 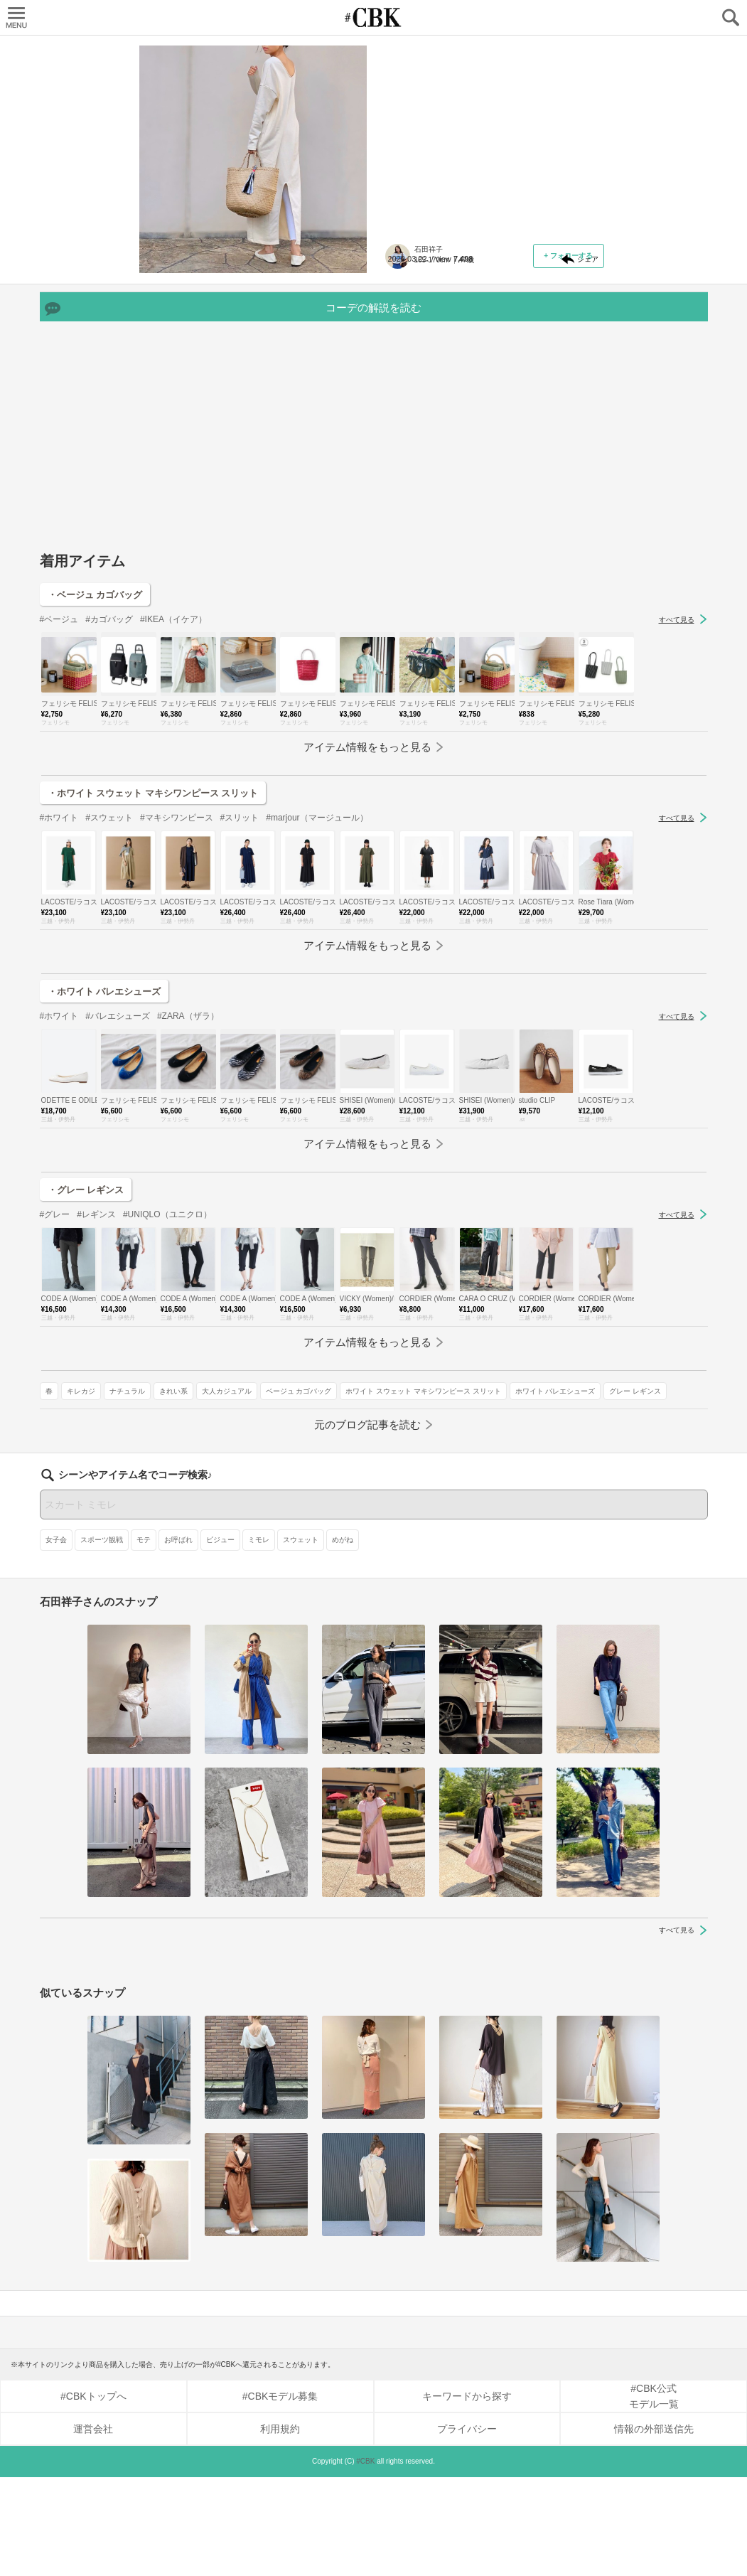 What do you see at coordinates (59, 786) in the screenshot?
I see `#ベージュ` at bounding box center [59, 786].